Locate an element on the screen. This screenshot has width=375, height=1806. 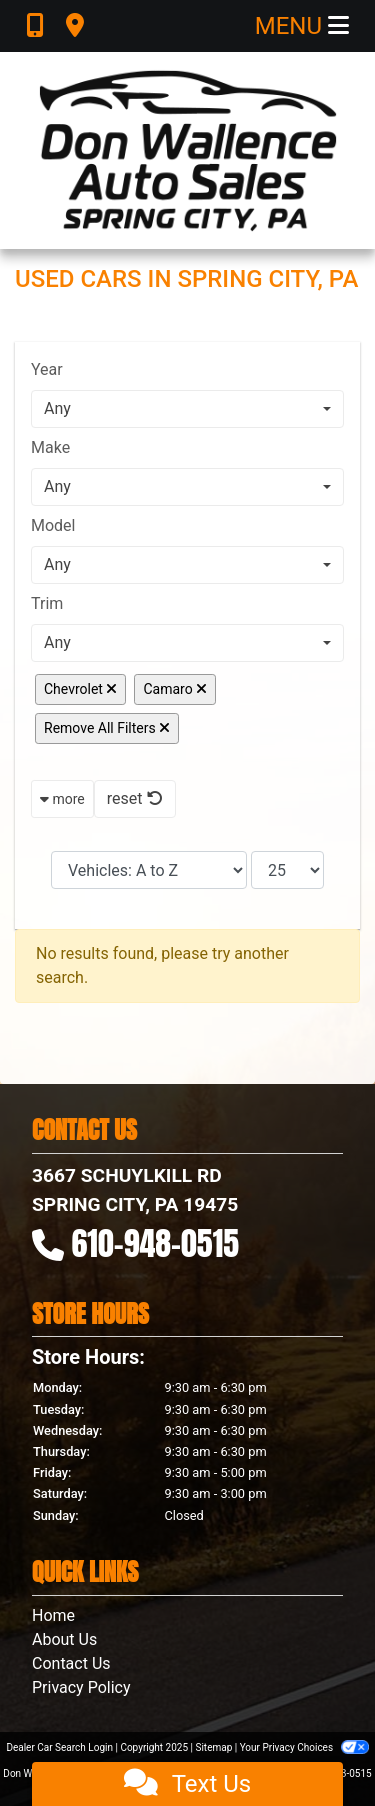
Remove All Filters is located at coordinates (107, 728).